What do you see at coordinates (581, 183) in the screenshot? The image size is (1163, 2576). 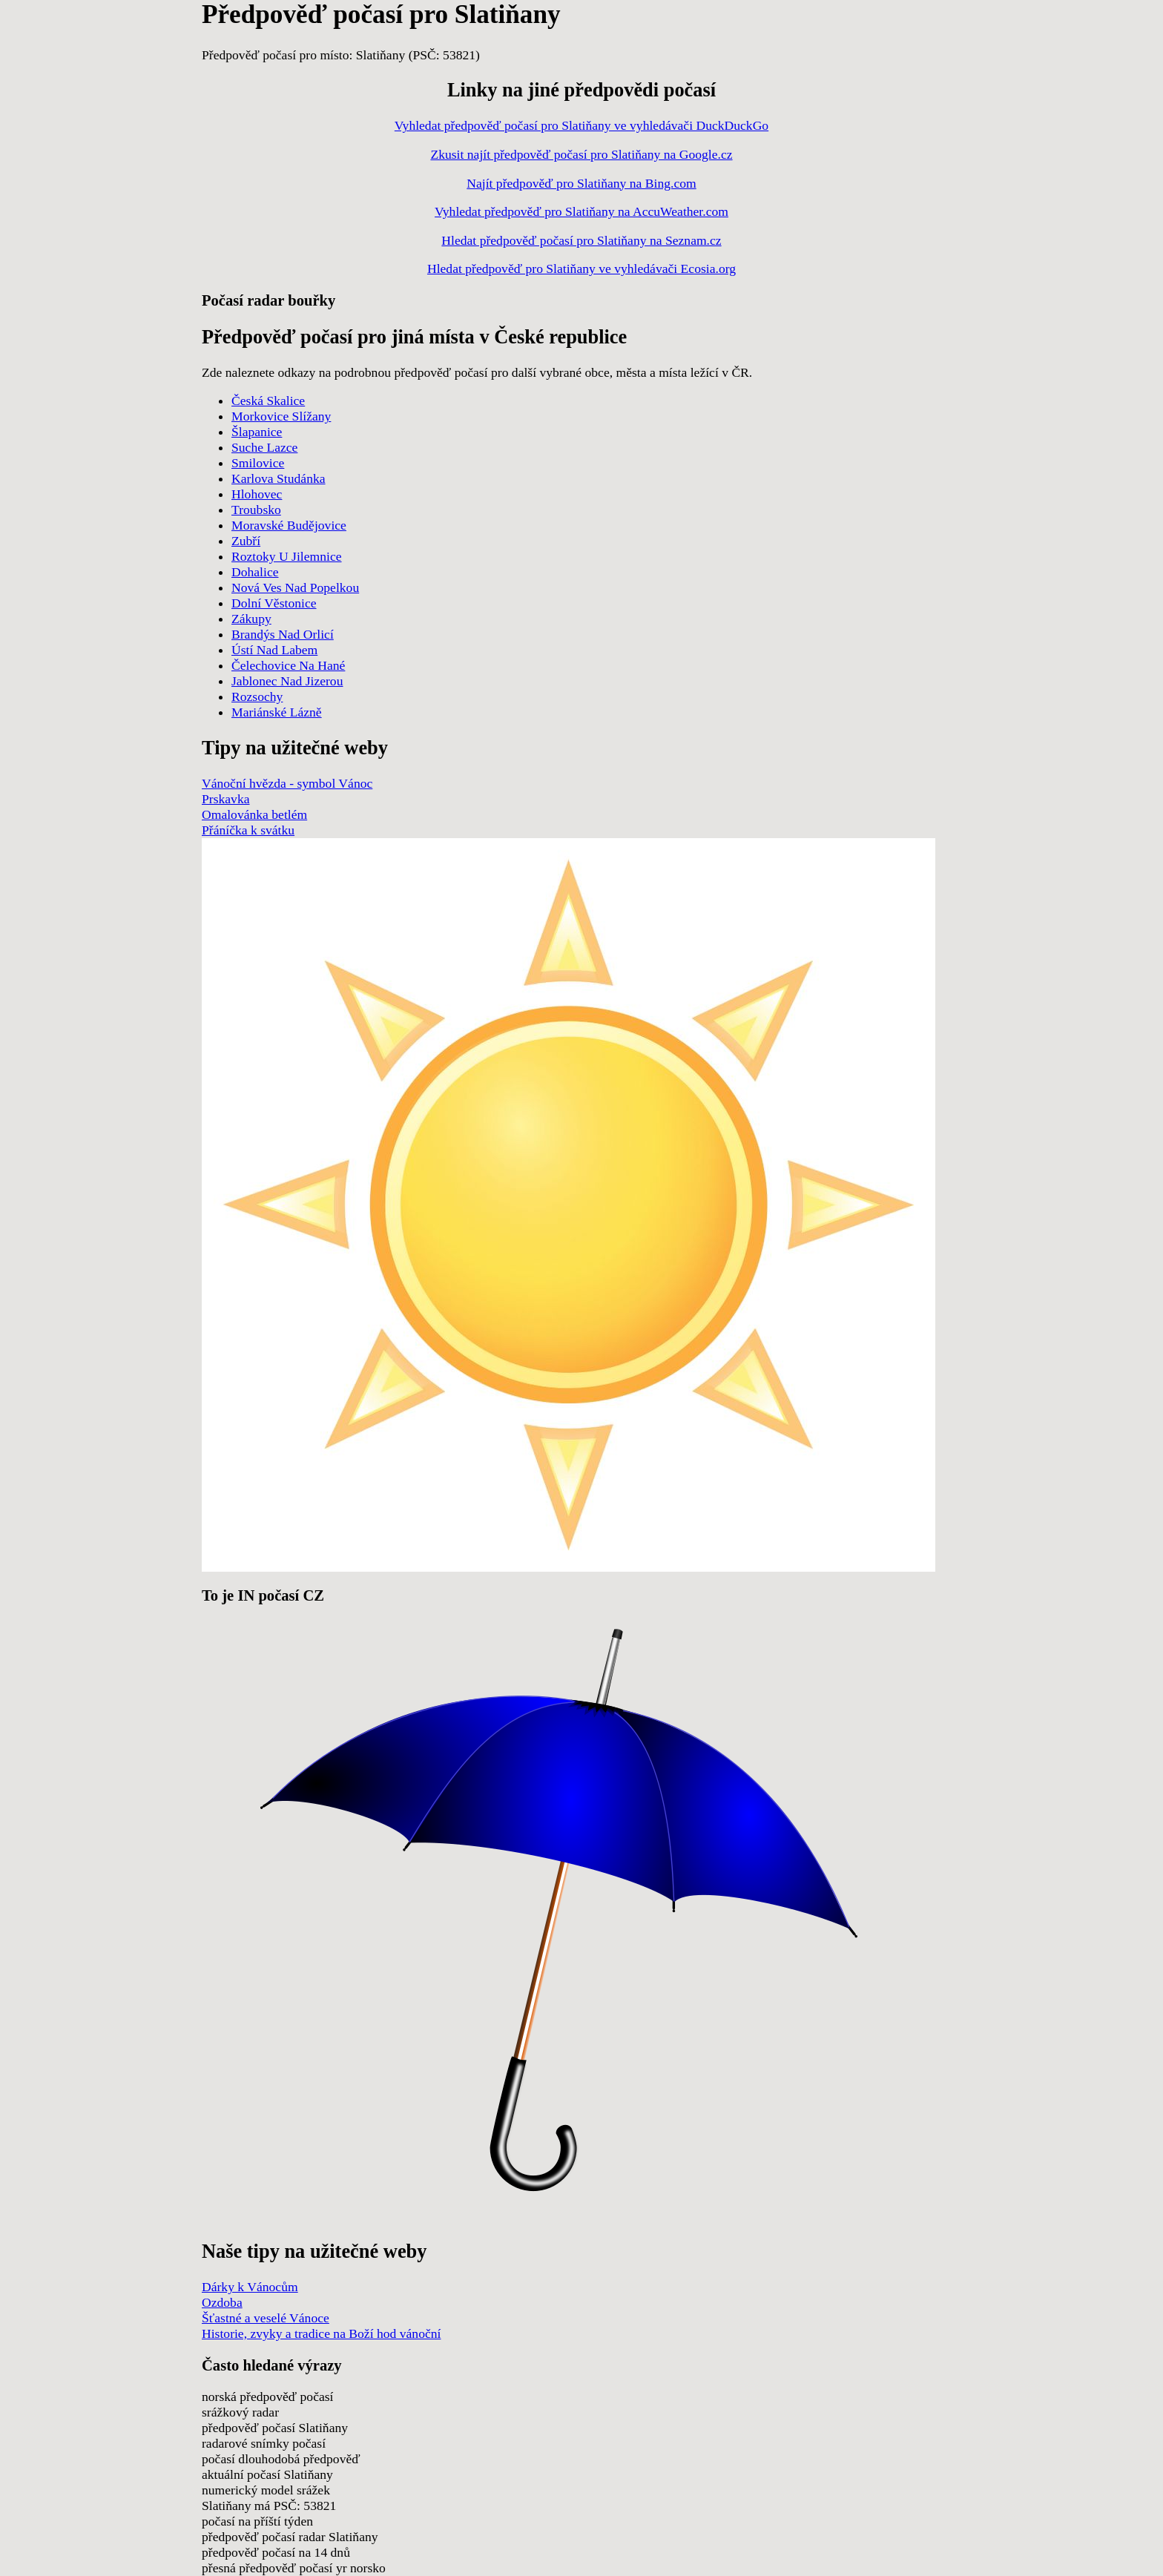 I see `Najít předpověď pro Slatiňany na Bing.com` at bounding box center [581, 183].